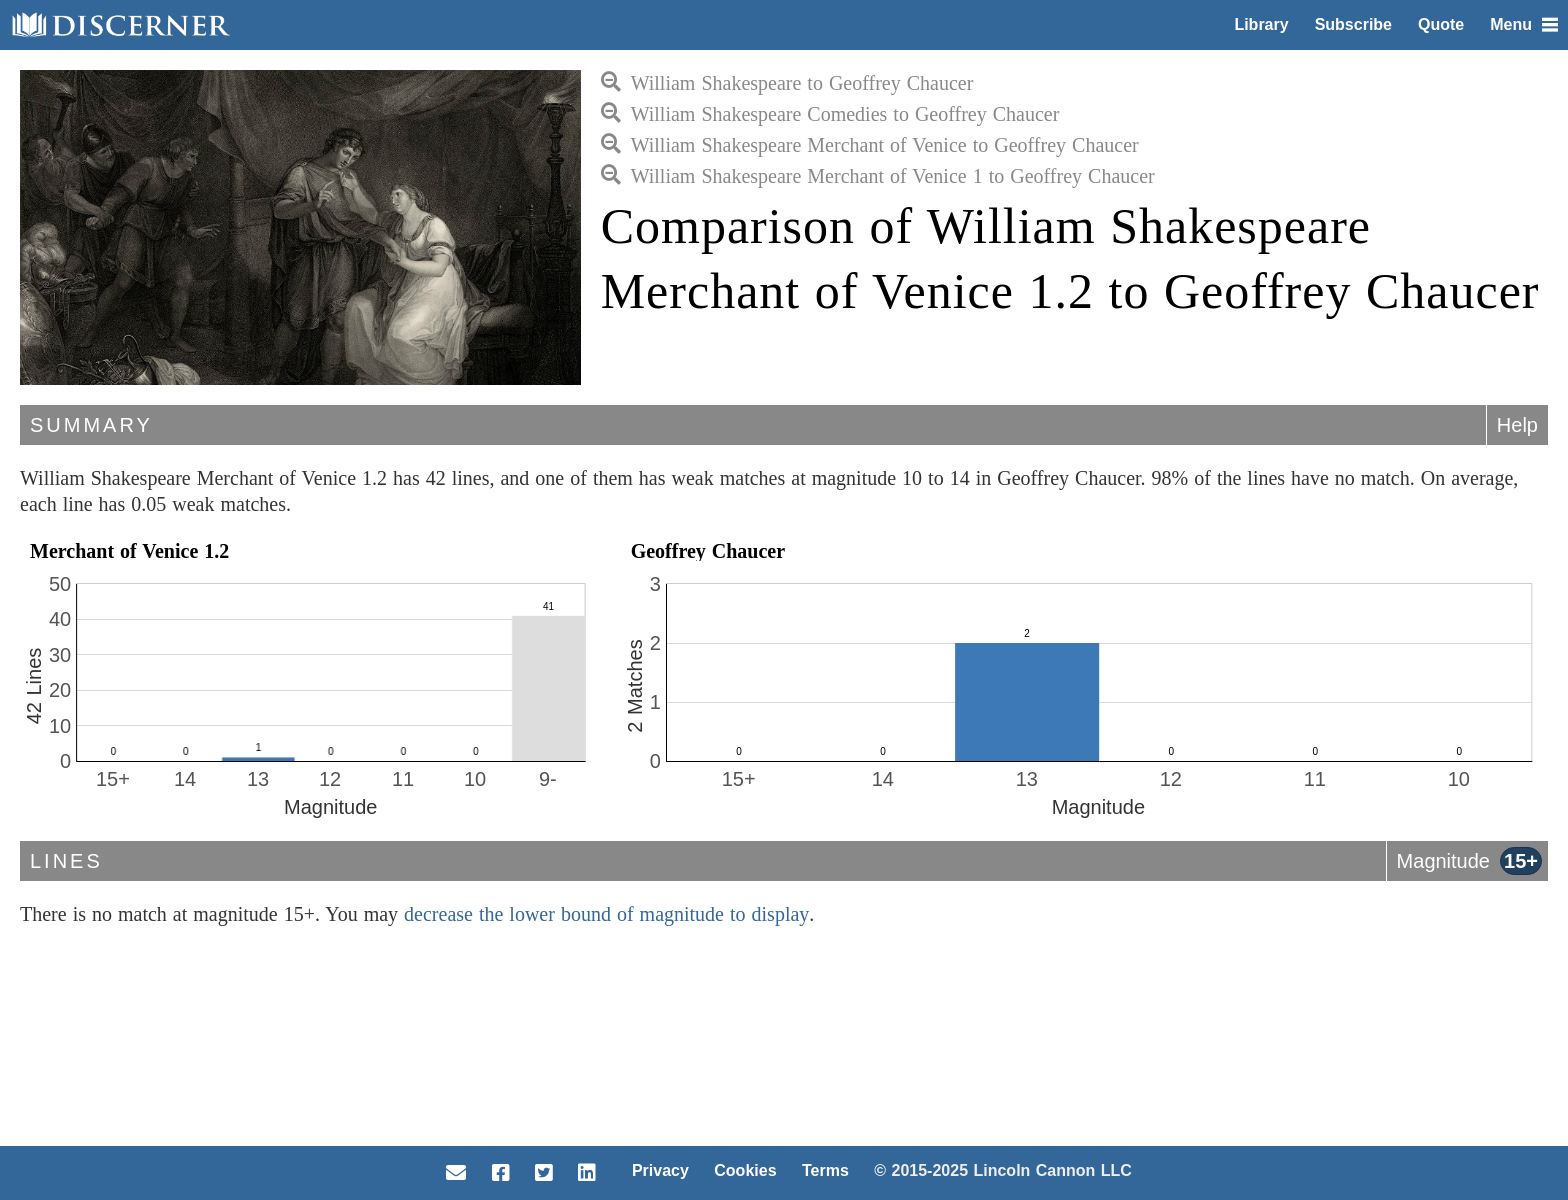 The image size is (1568, 1200). What do you see at coordinates (878, 176) in the screenshot?
I see `William Shakespeare Merchant of Venice 1 to Geoffrey Chaucer` at bounding box center [878, 176].